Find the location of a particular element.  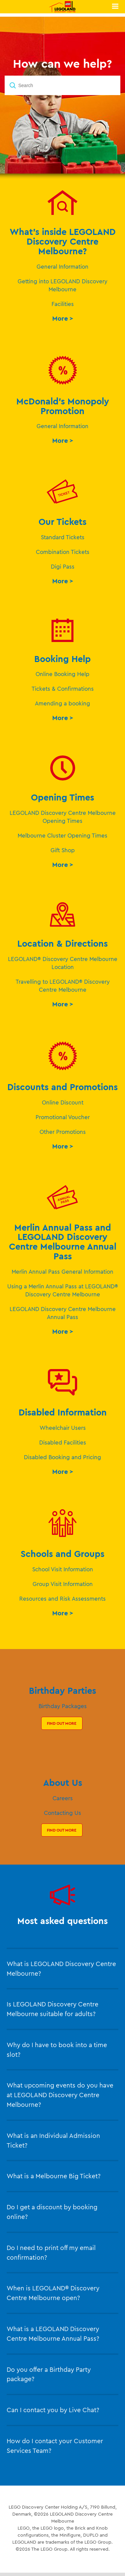

Birthday Packages is located at coordinates (63, 1705).